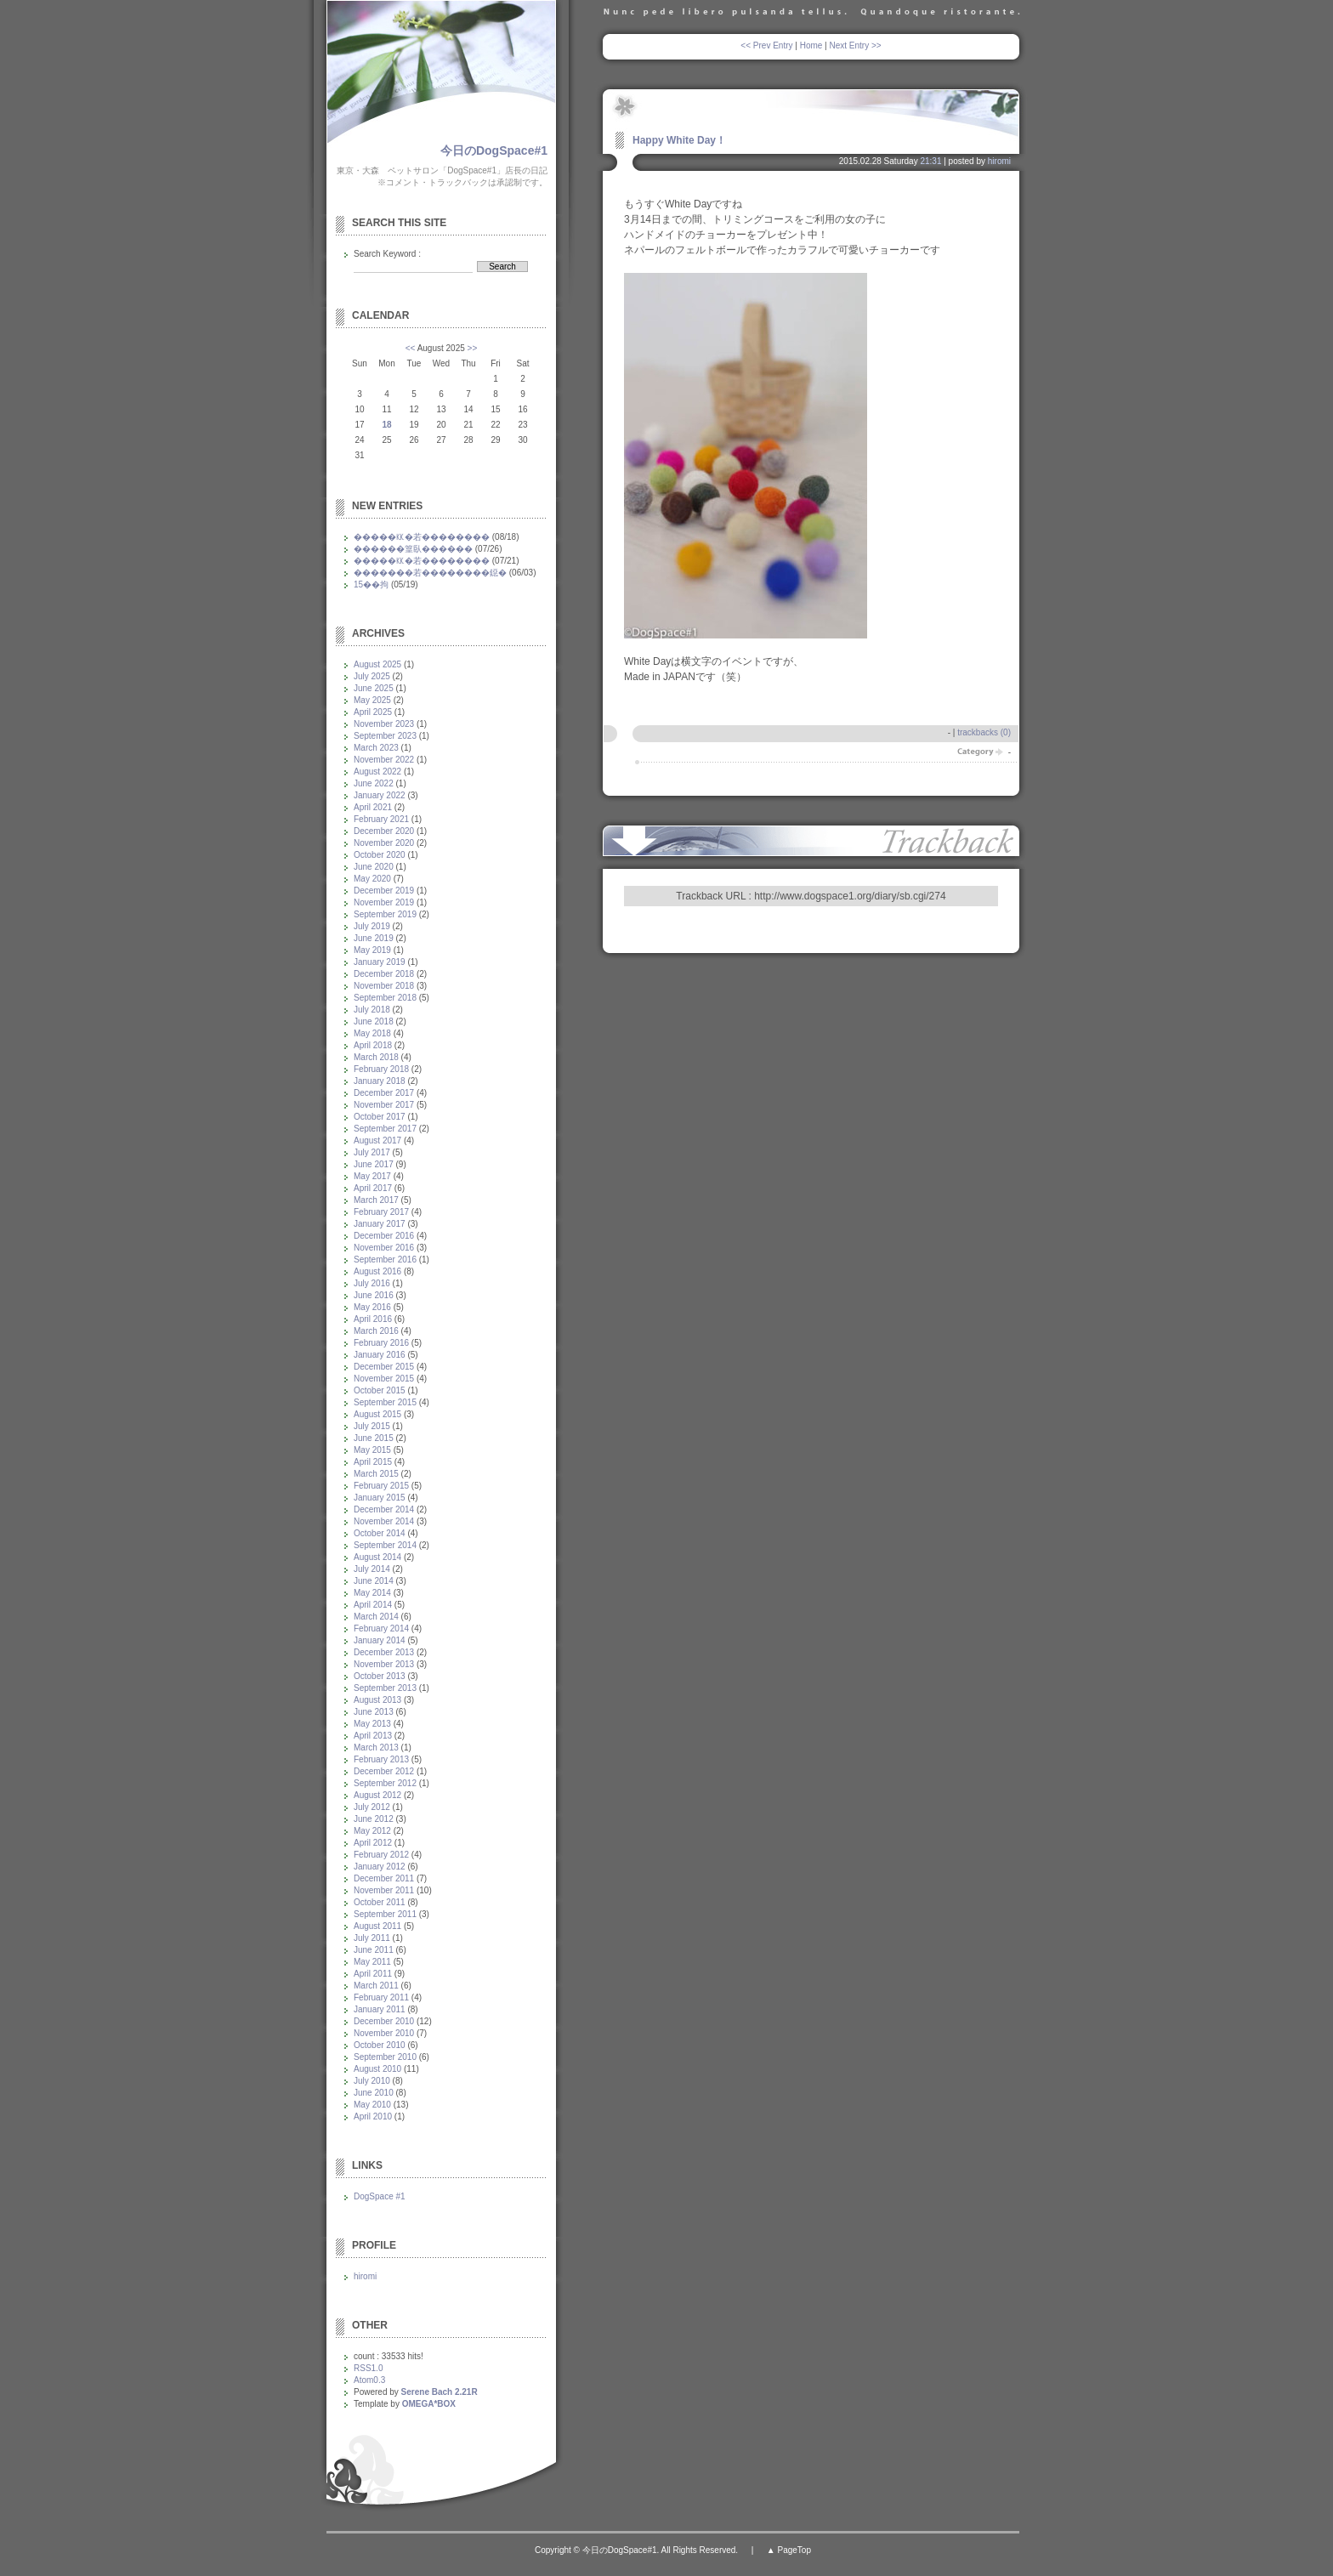 The image size is (1333, 2576). What do you see at coordinates (374, 1164) in the screenshot?
I see `June 2017` at bounding box center [374, 1164].